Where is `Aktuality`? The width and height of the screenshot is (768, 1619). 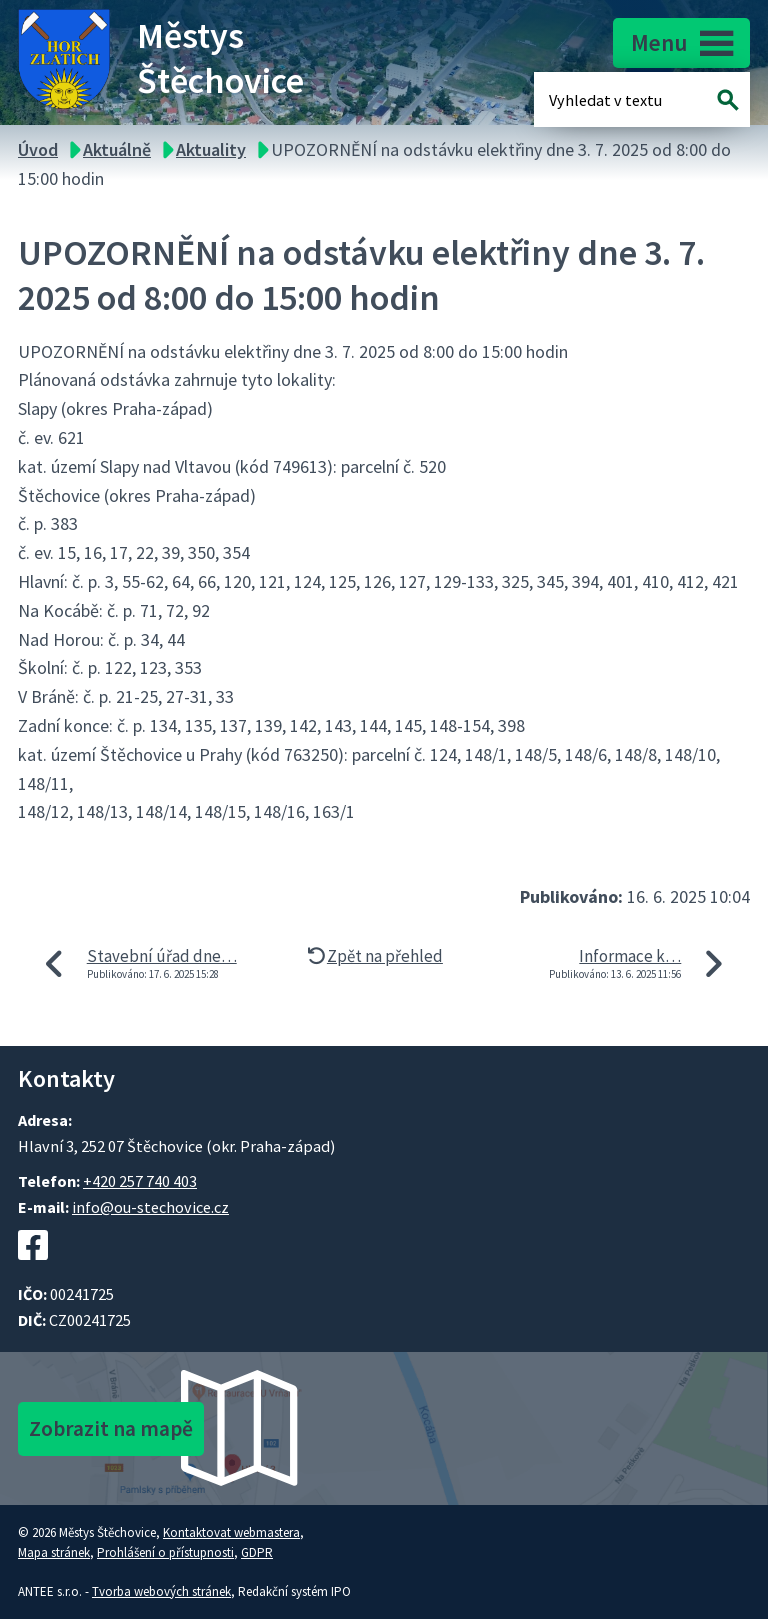 Aktuality is located at coordinates (211, 149).